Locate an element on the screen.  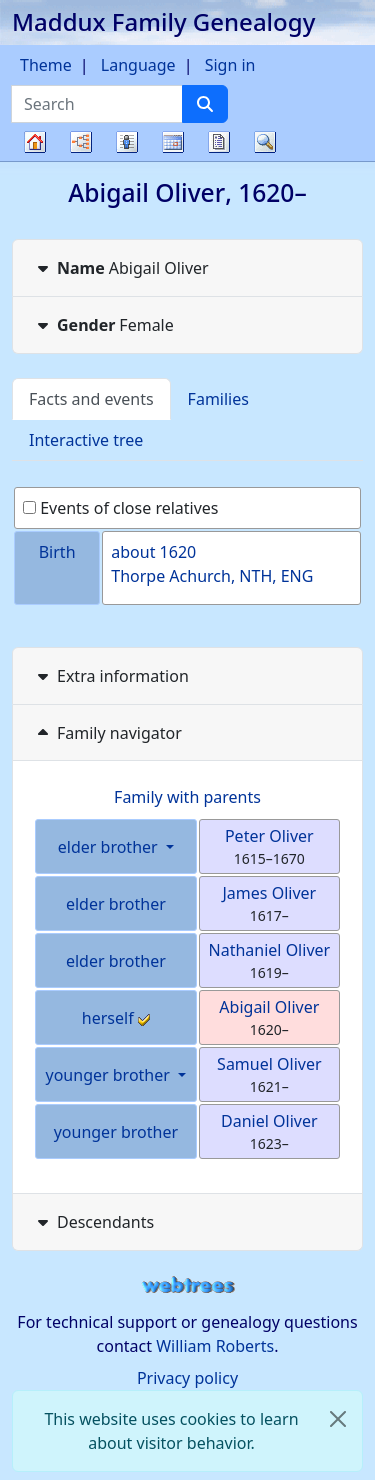
Family navigator is located at coordinates (107, 733).